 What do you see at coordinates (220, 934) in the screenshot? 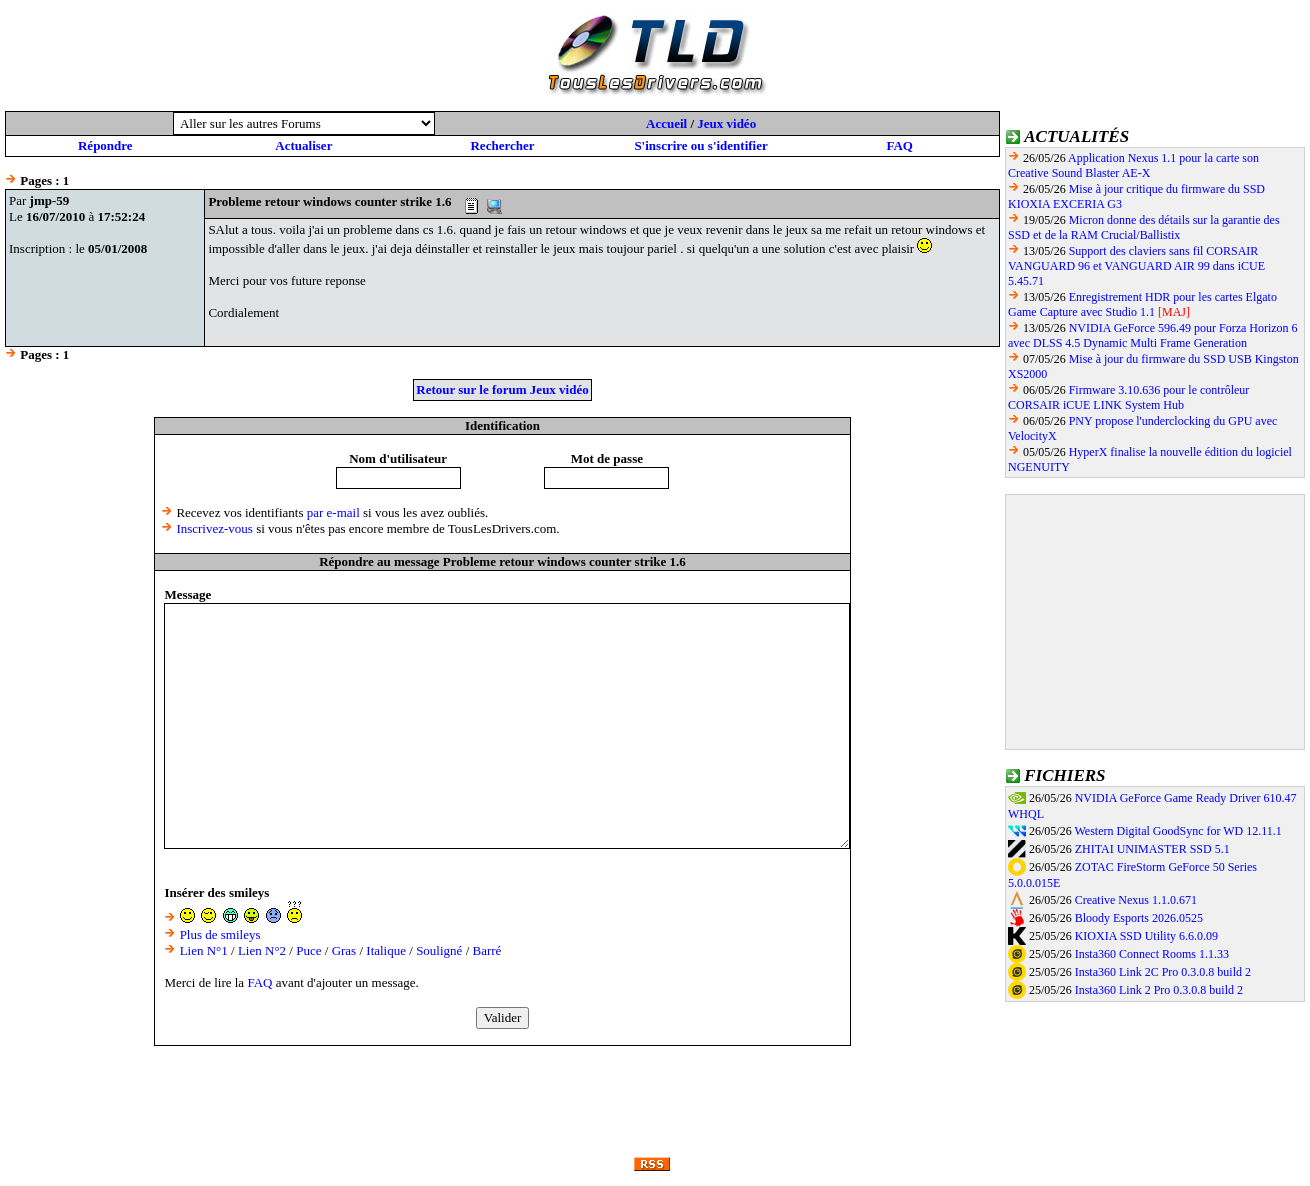
I see `Plus de smileys` at bounding box center [220, 934].